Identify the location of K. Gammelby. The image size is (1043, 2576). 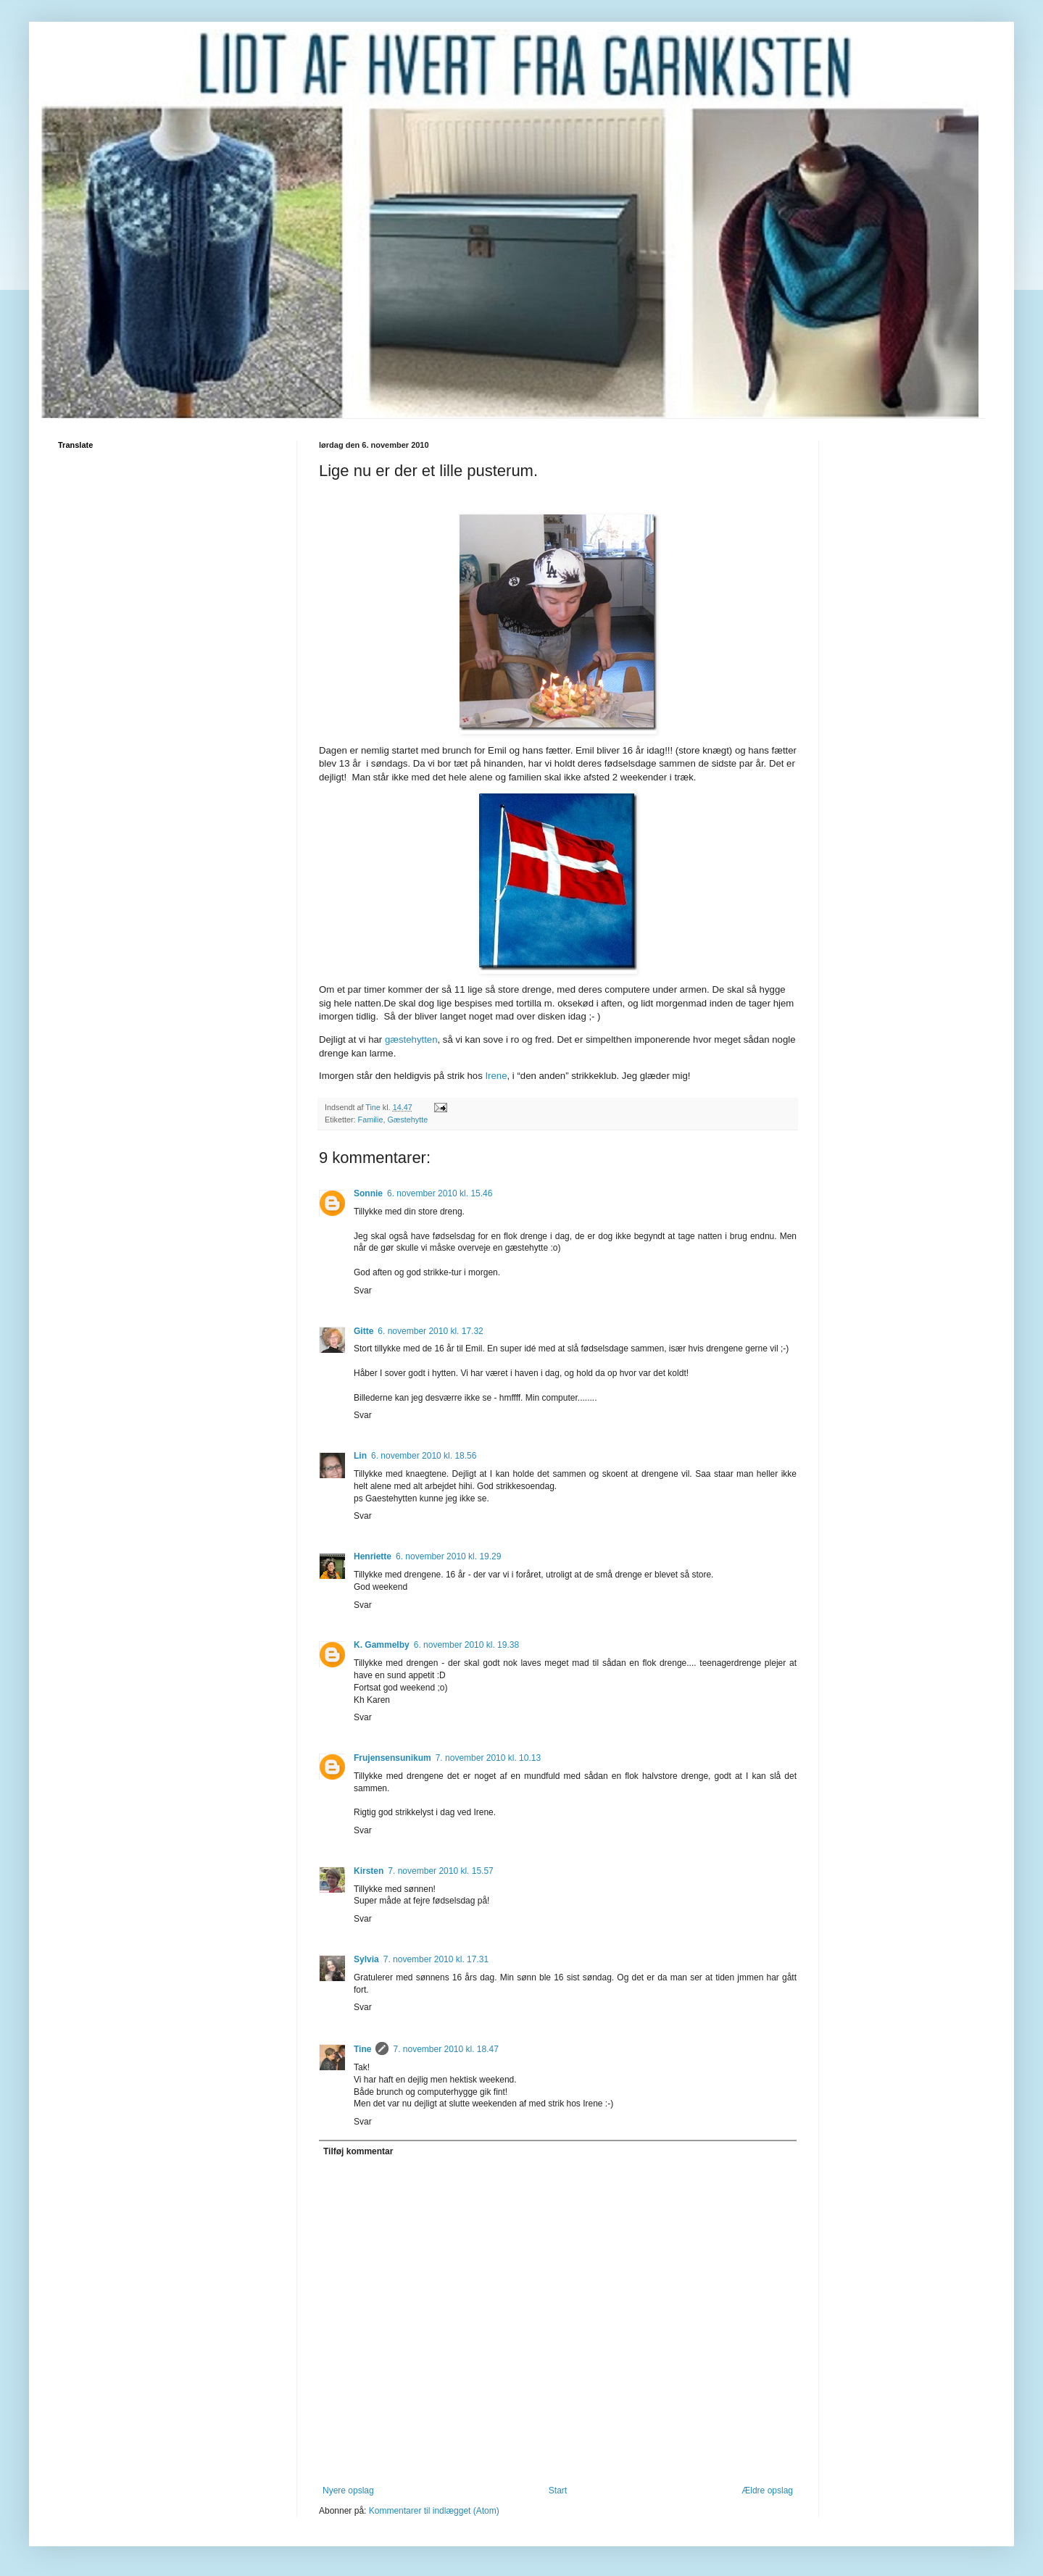
(382, 1645).